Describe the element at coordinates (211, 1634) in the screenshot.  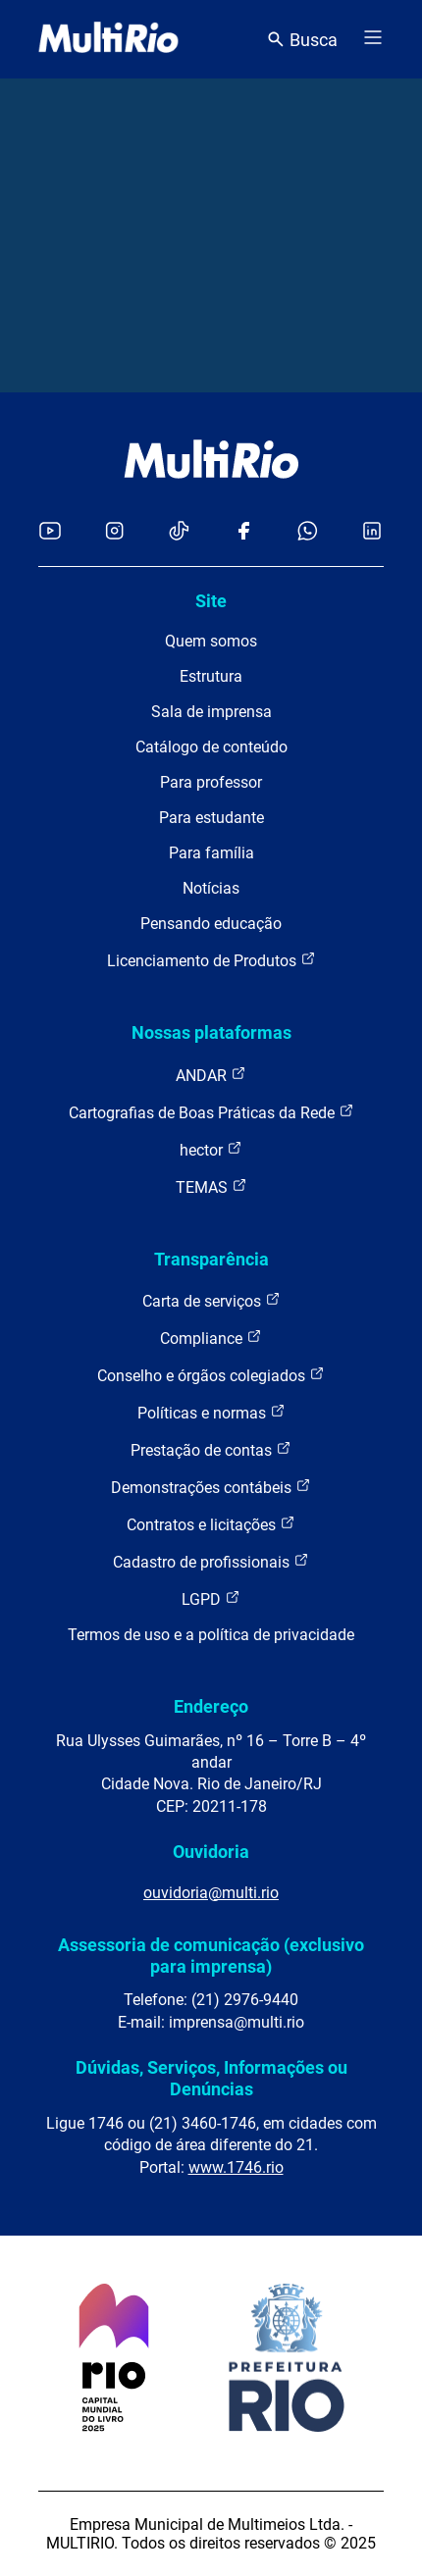
I see `Termos de uso e a política de privacidade` at that location.